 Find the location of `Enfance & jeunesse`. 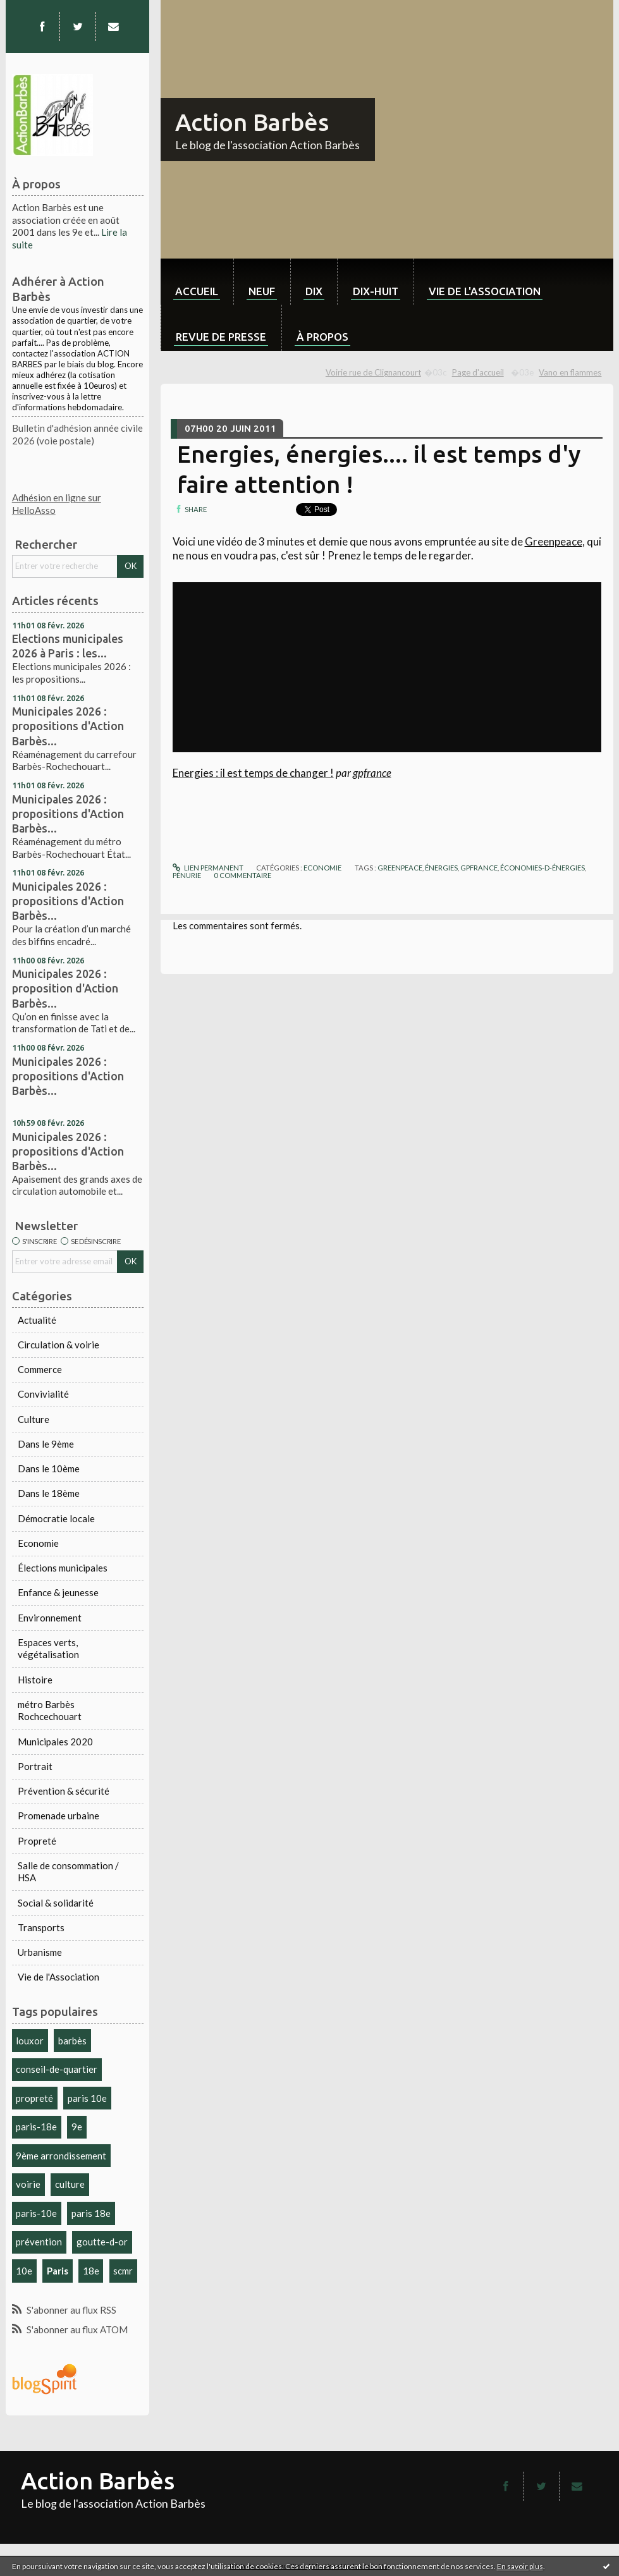

Enfance & jeunesse is located at coordinates (58, 1592).